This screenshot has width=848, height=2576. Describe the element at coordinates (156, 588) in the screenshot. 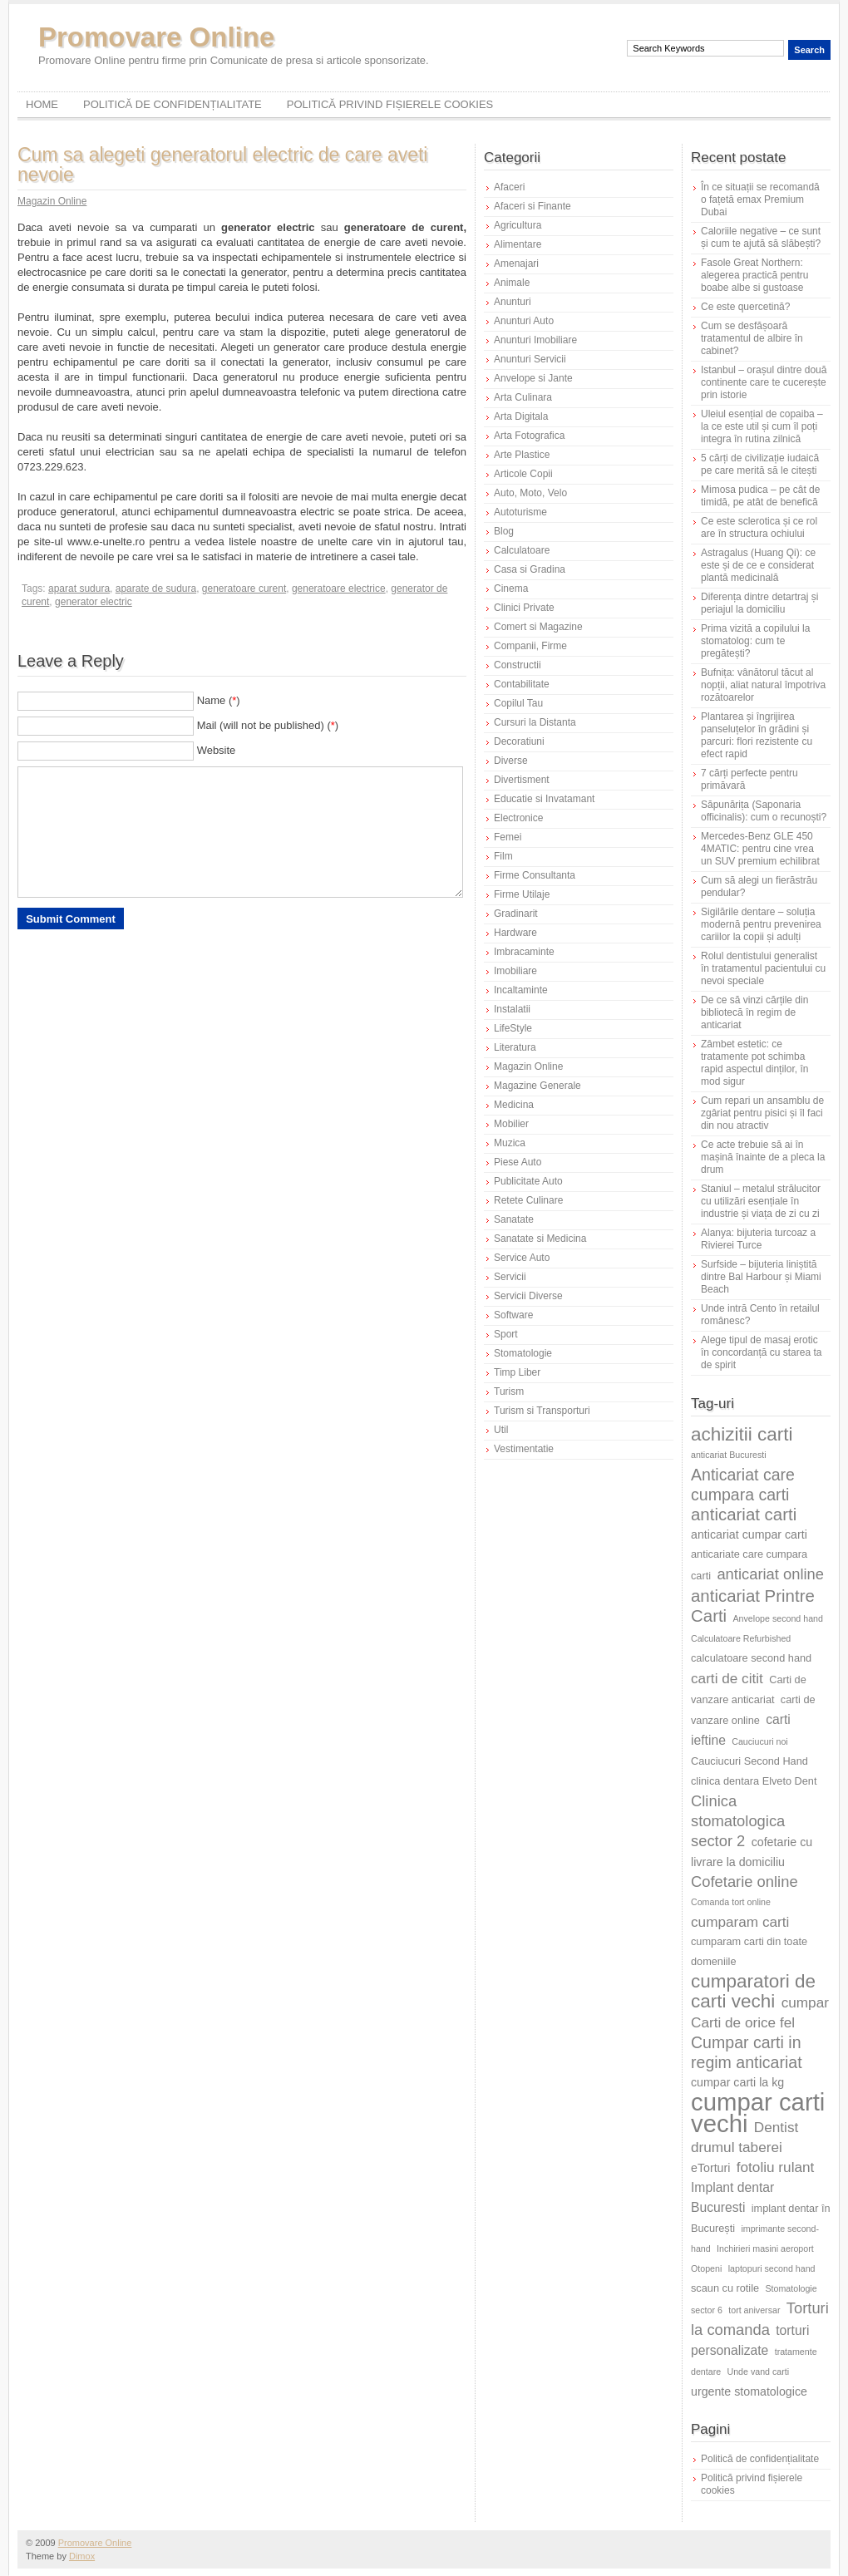

I see `aparate de sudura` at that location.